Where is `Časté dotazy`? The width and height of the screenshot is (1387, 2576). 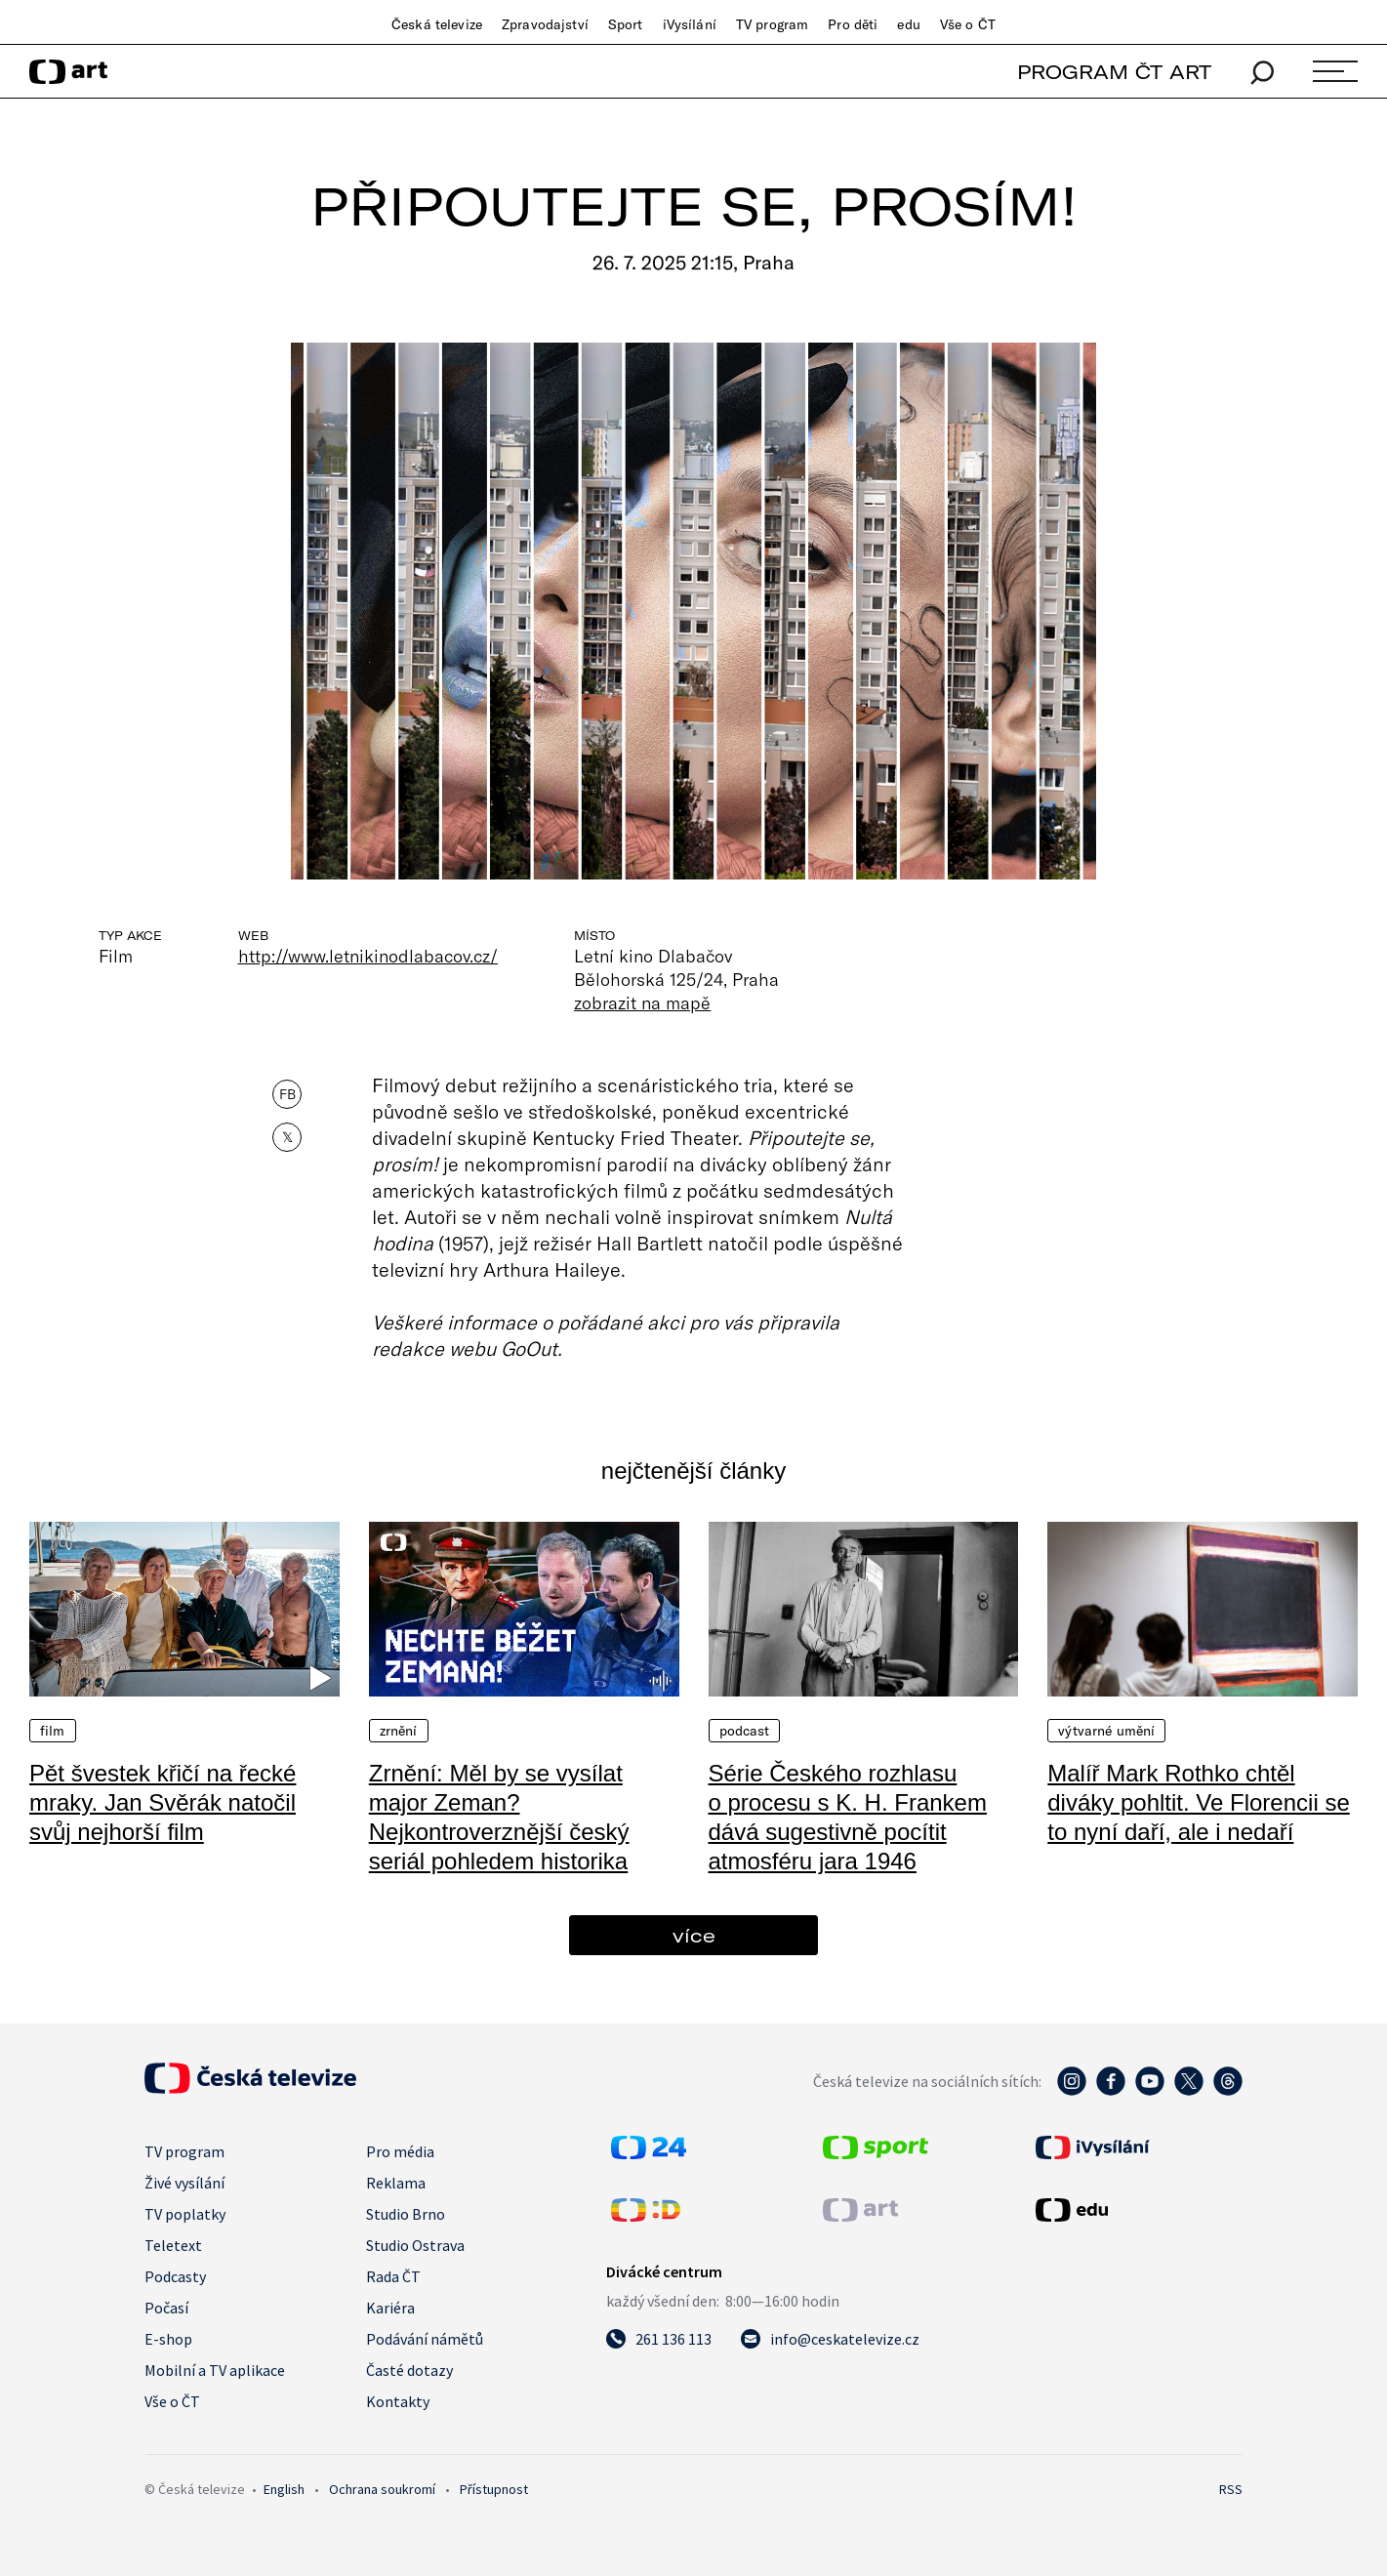
Časté dotazy is located at coordinates (409, 2370).